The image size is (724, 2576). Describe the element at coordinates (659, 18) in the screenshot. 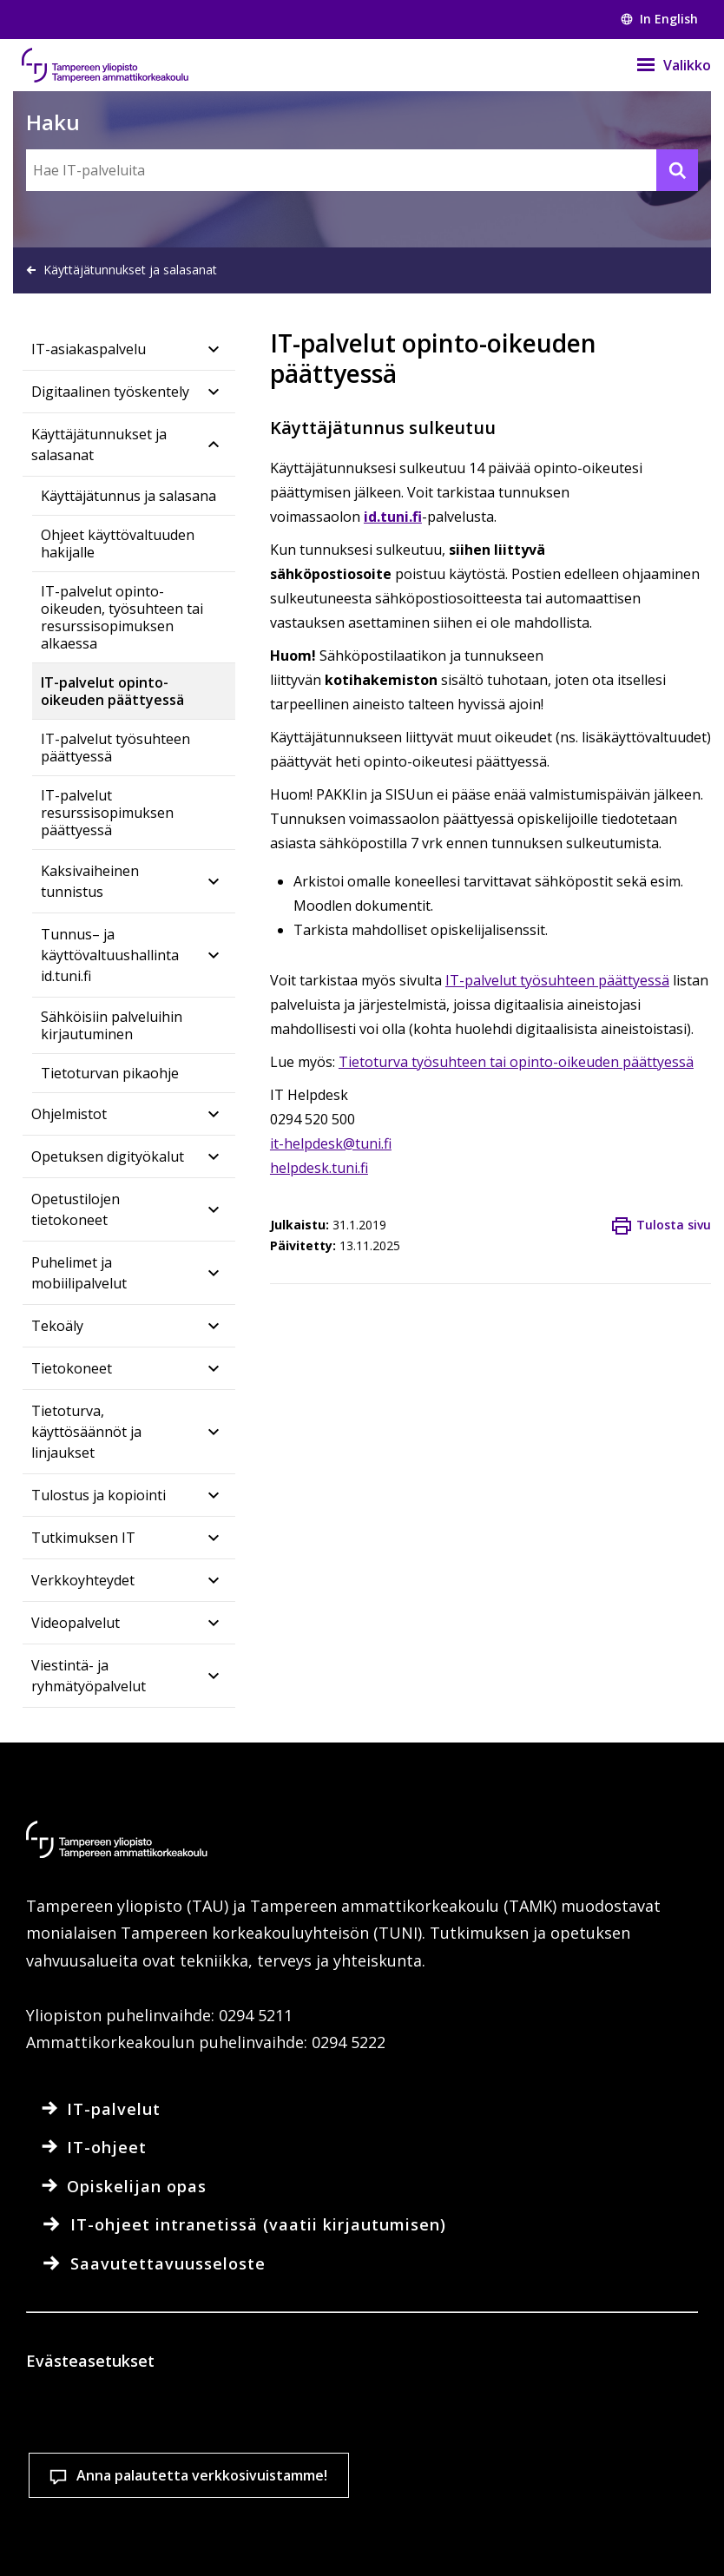

I see `In English` at that location.